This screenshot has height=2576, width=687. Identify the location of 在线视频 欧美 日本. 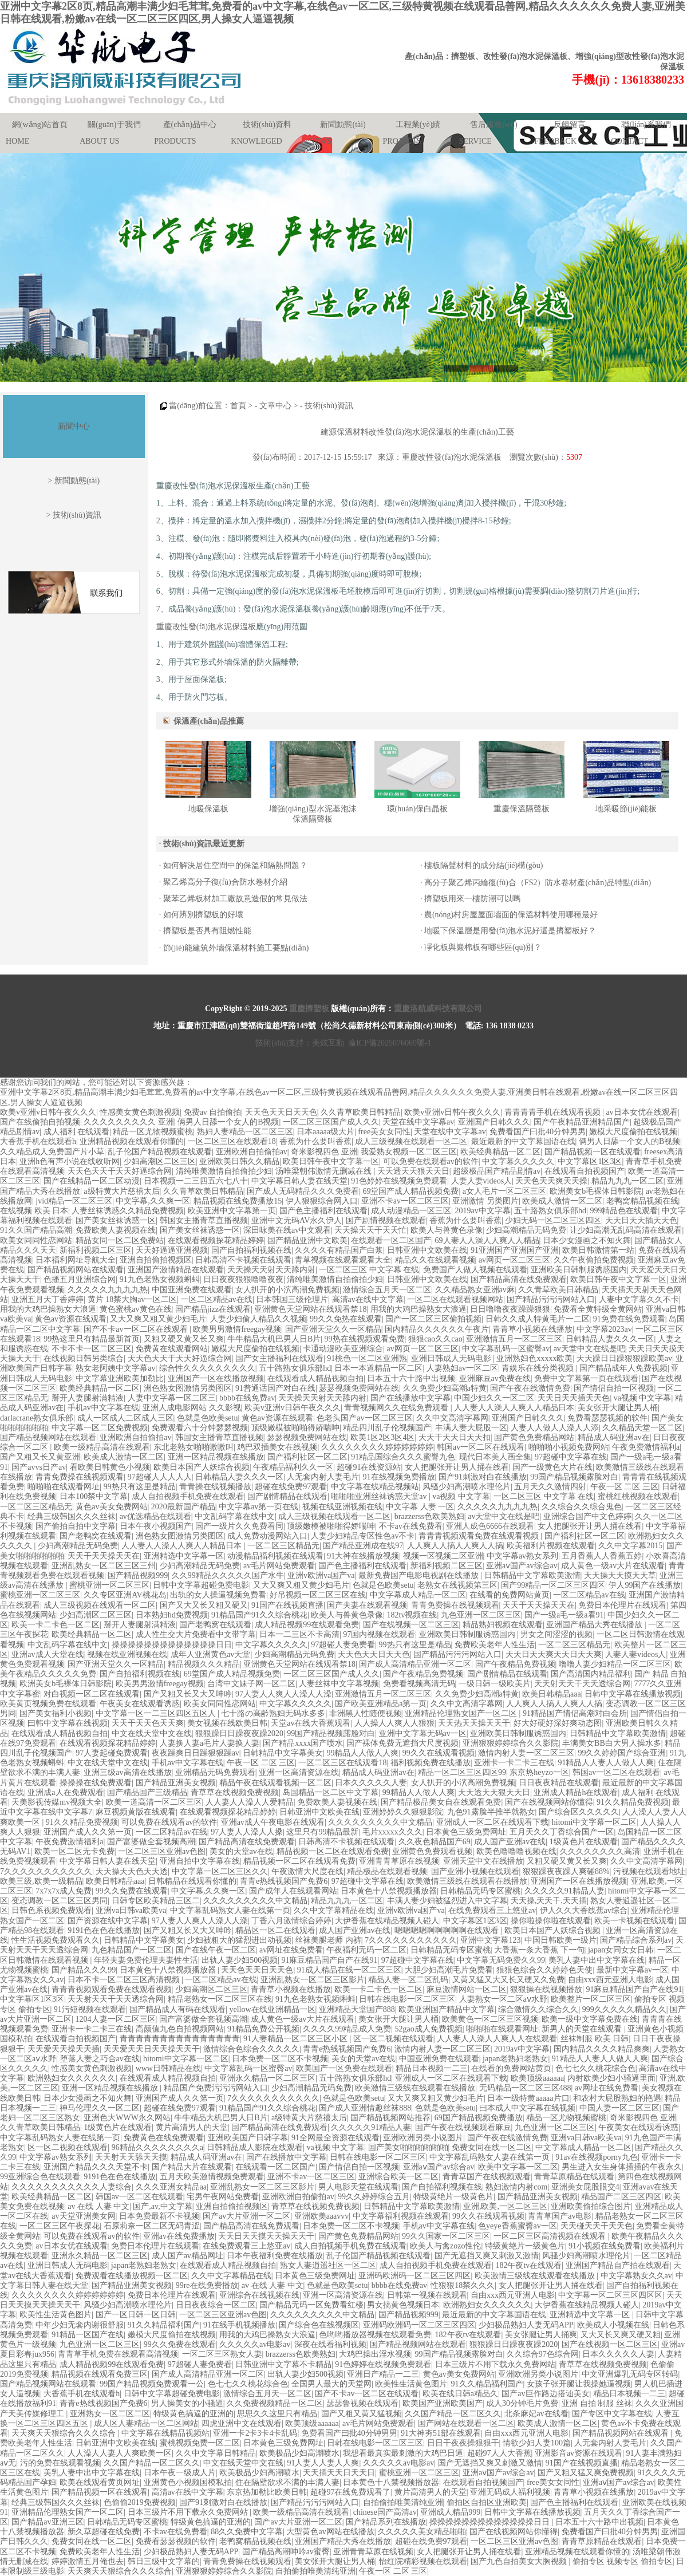
(34, 1210).